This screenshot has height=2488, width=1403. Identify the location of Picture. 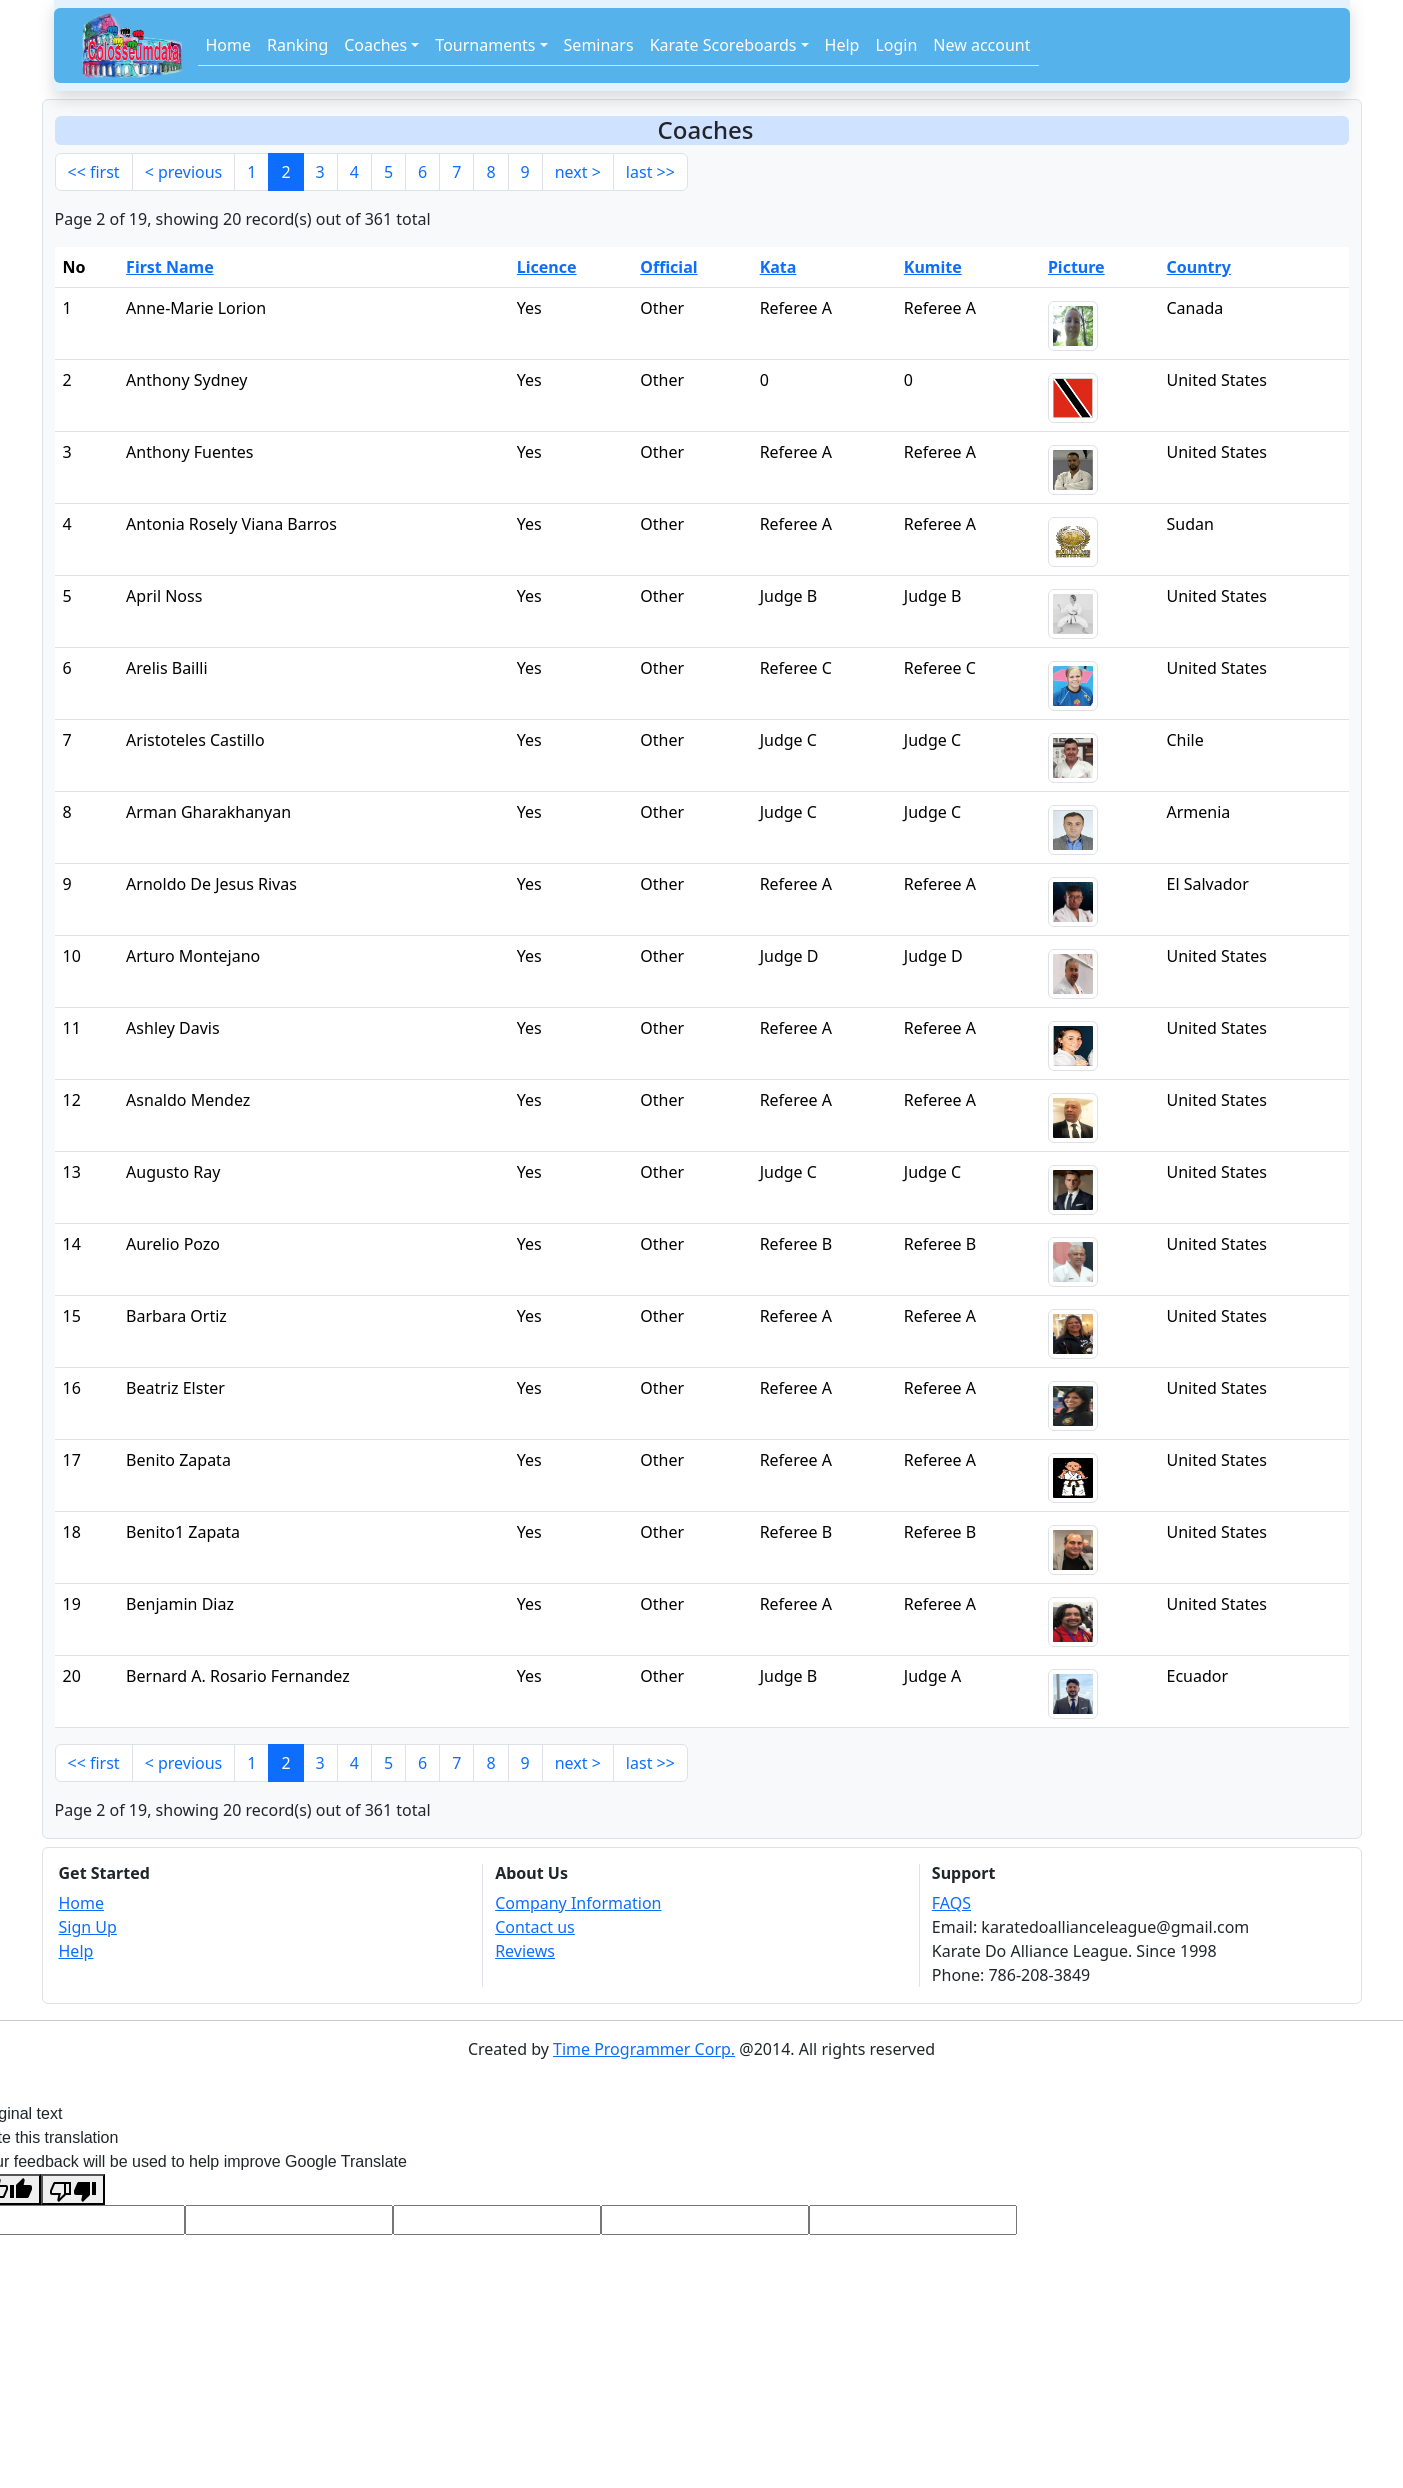
(1076, 267).